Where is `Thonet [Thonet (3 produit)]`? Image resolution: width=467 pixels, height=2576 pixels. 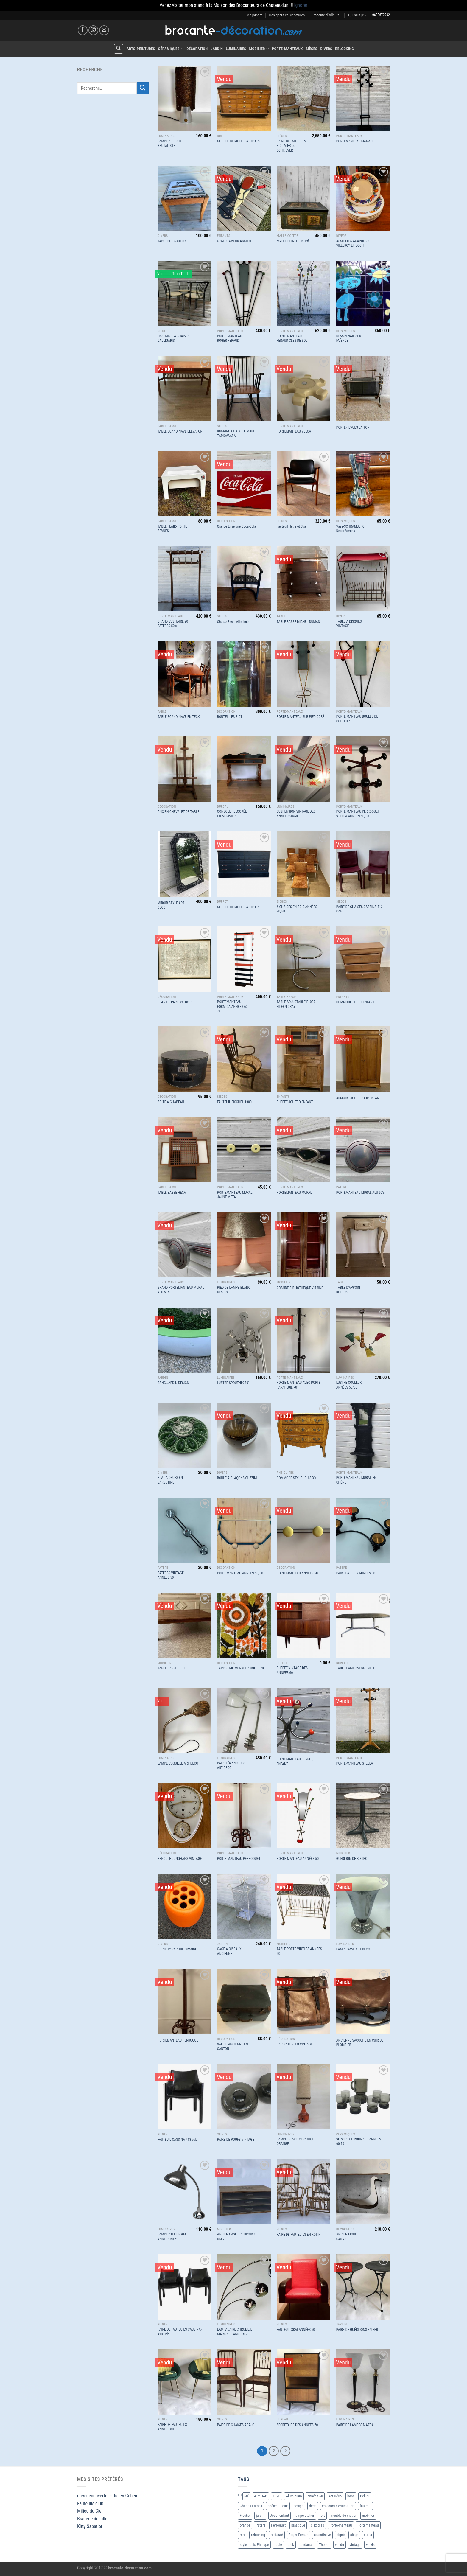
Thonet [Thonet (3 produit)] is located at coordinates (324, 2544).